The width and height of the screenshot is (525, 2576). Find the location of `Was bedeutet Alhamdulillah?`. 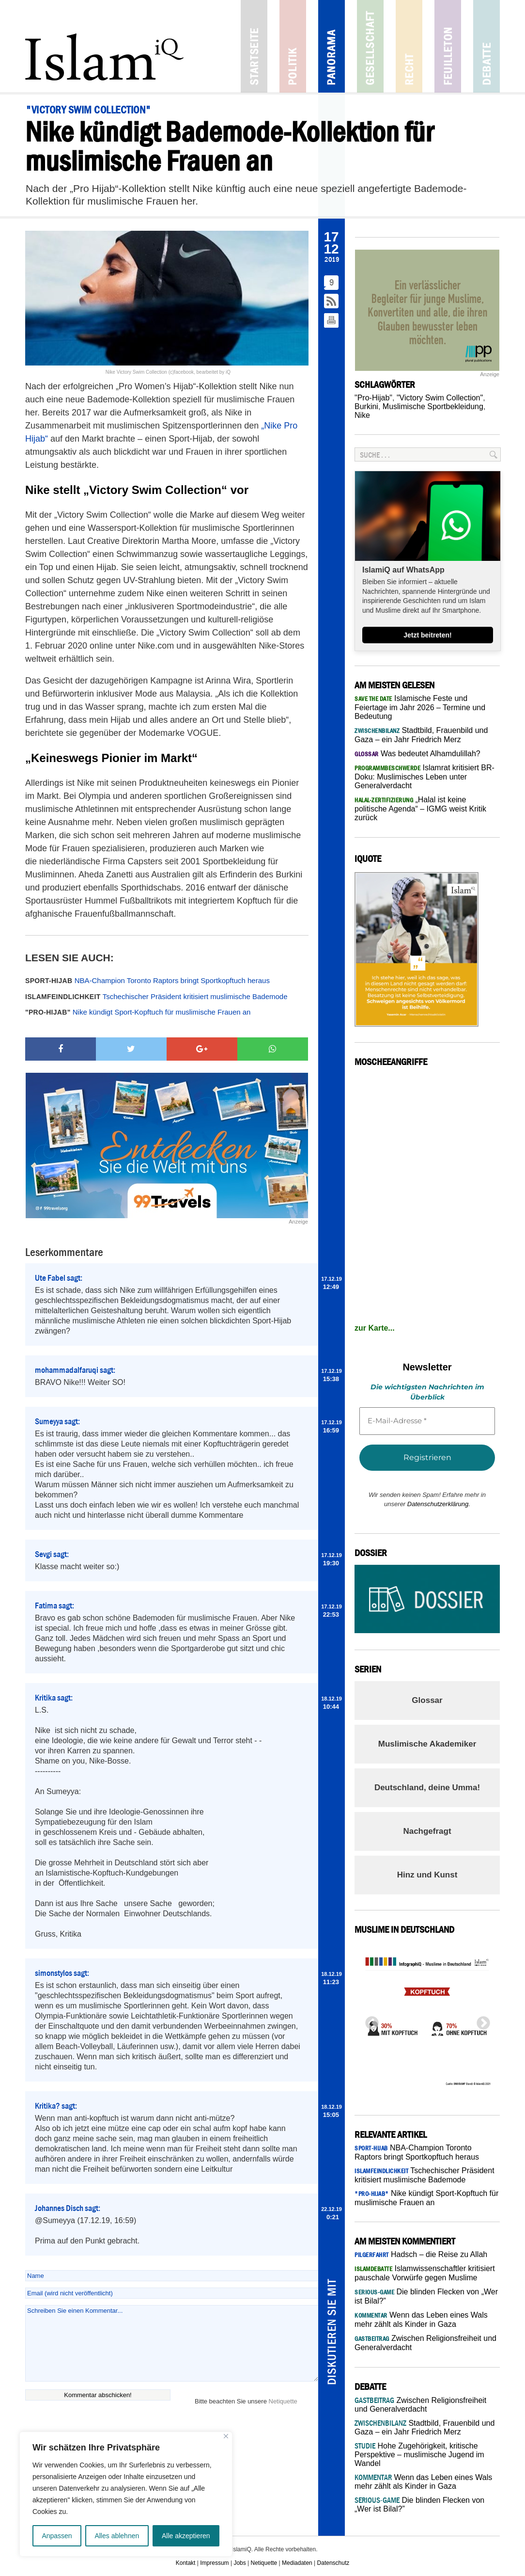

Was bedeutet Alhamdulillah? is located at coordinates (417, 753).